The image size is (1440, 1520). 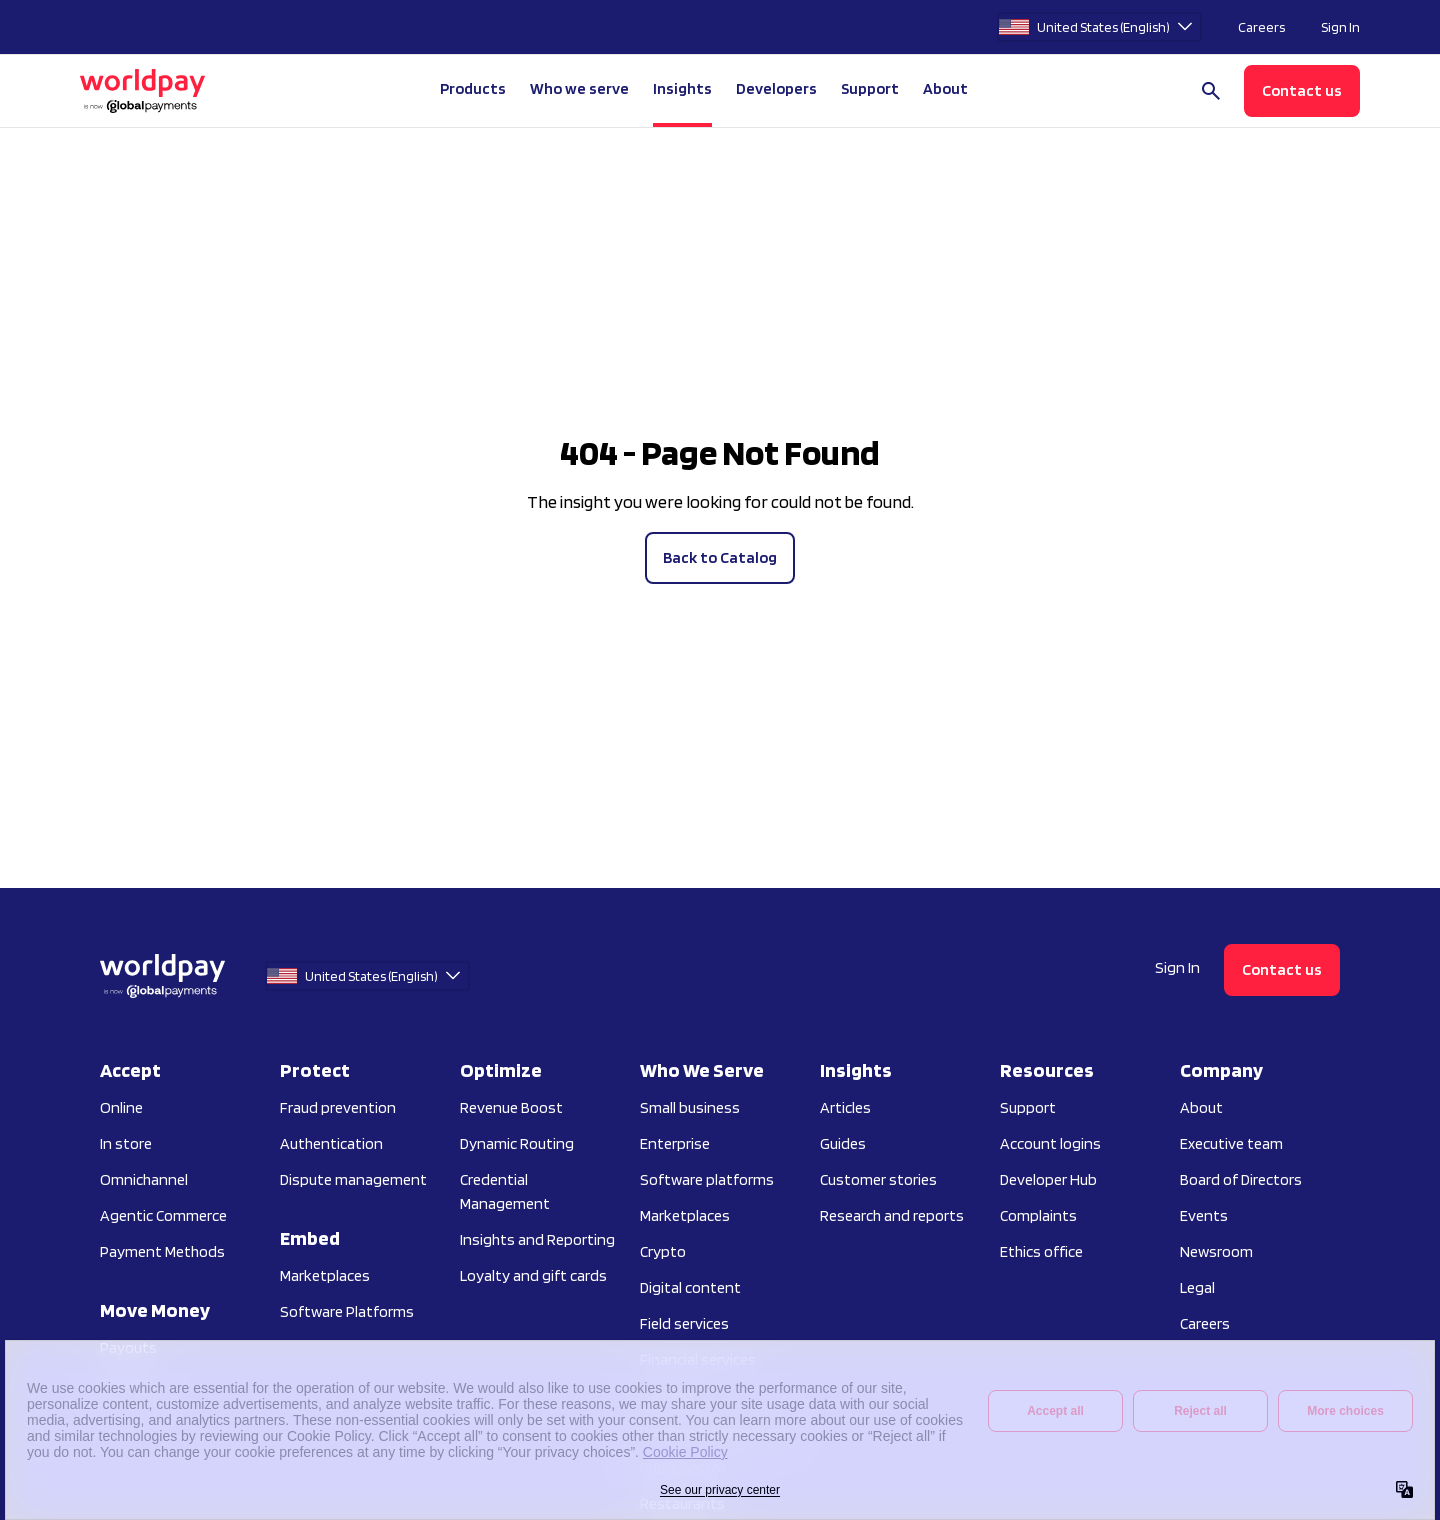 What do you see at coordinates (128, 1347) in the screenshot?
I see `Payouts` at bounding box center [128, 1347].